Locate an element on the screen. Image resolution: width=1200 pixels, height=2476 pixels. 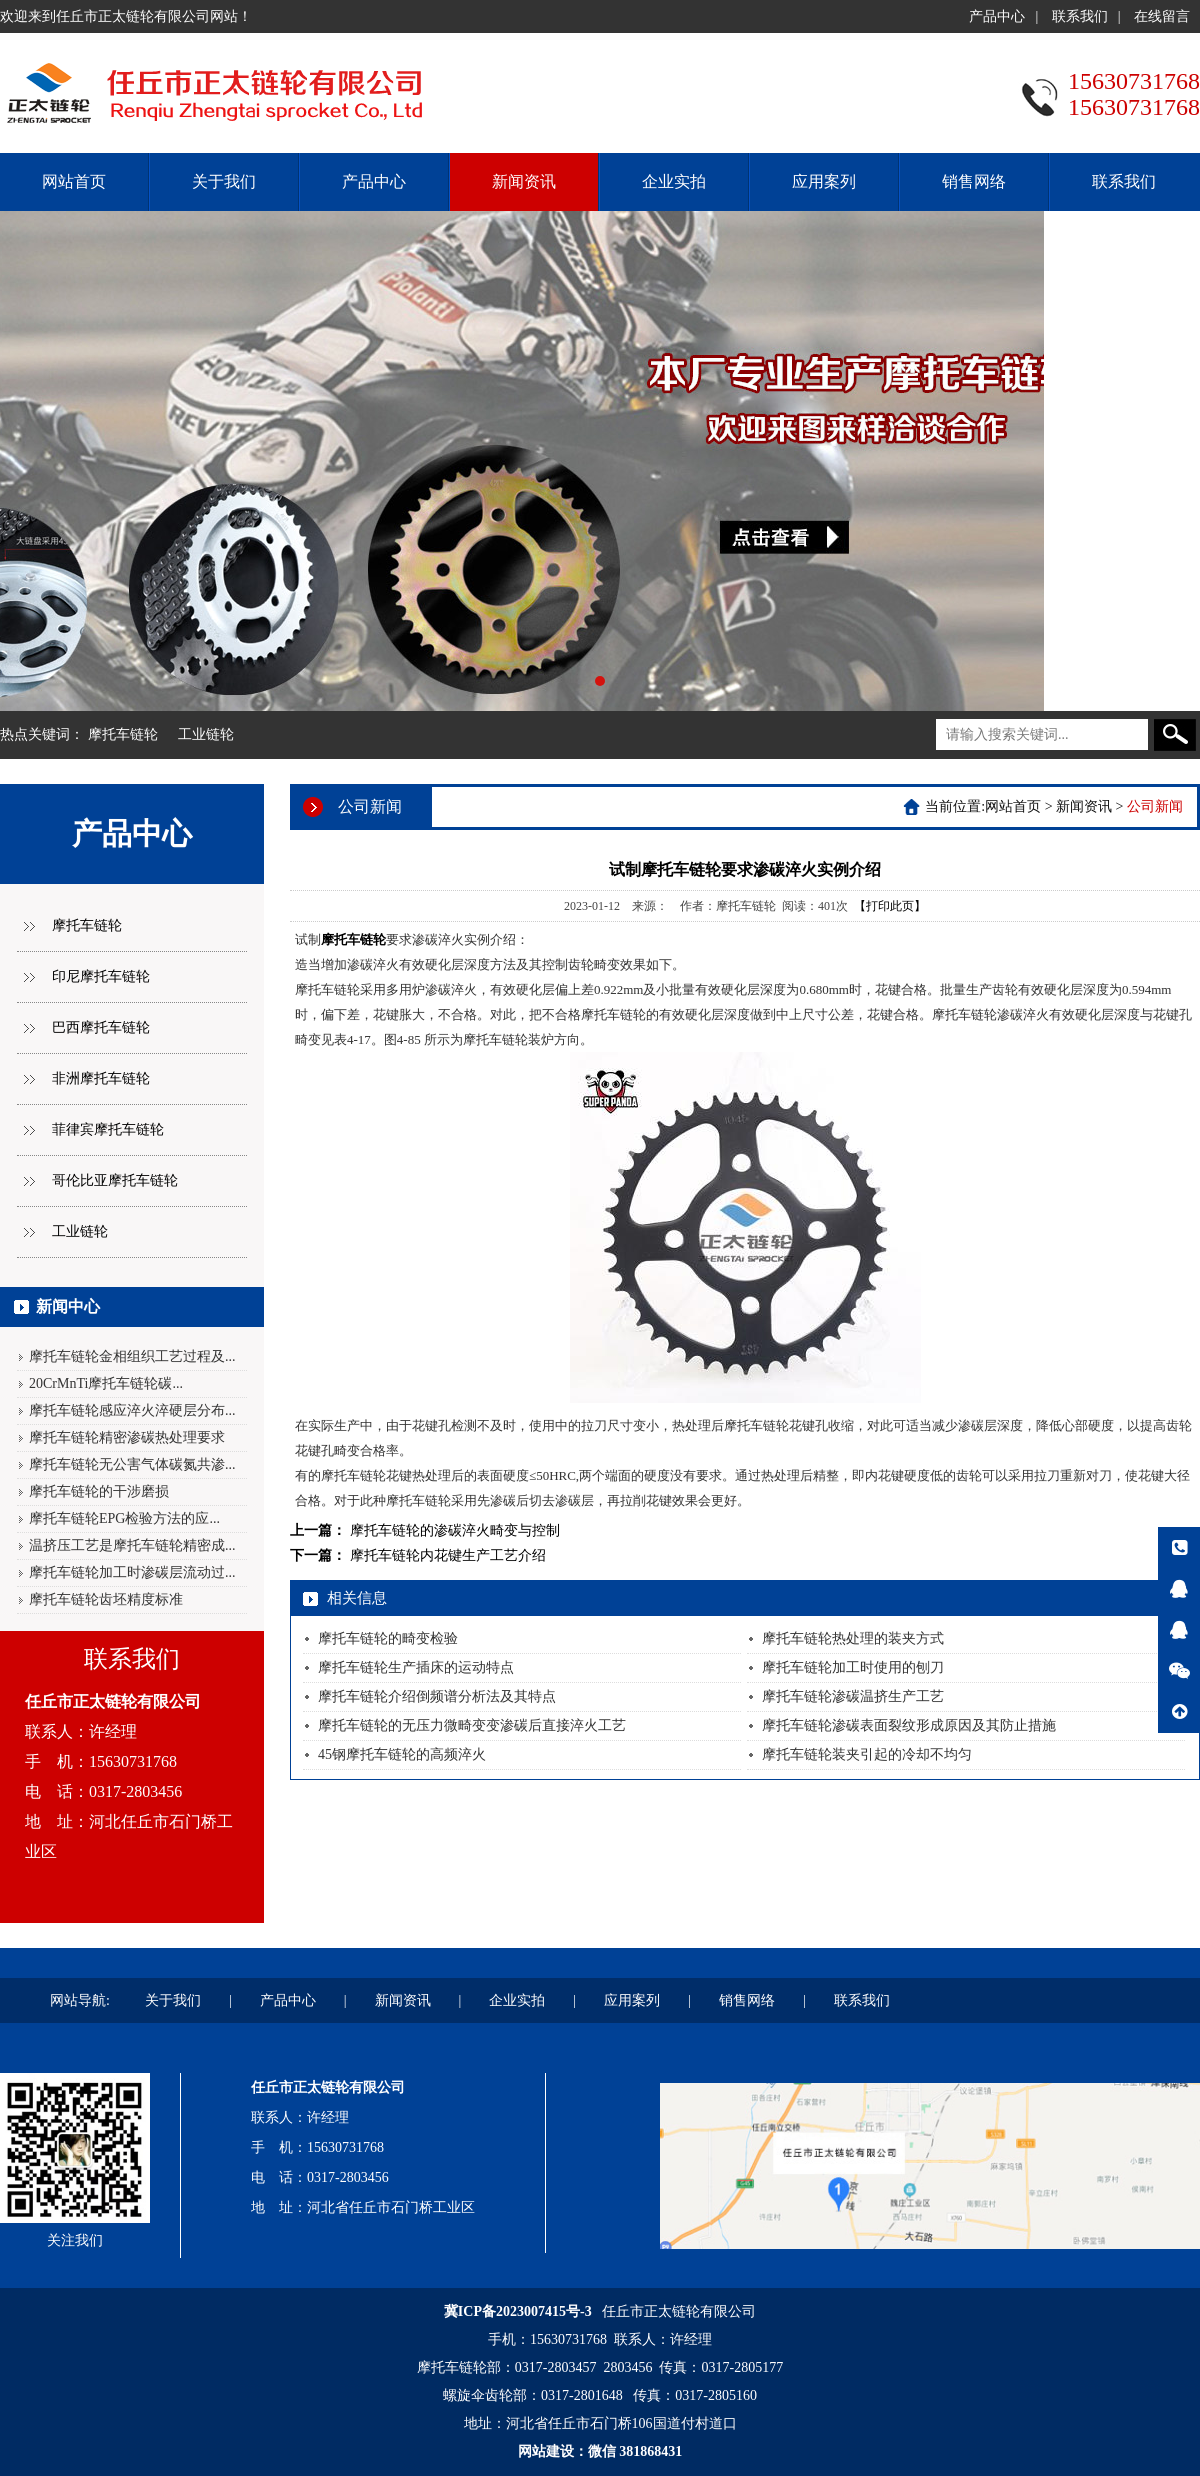
摩托车链轮齿坯精度标准 is located at coordinates (106, 1599).